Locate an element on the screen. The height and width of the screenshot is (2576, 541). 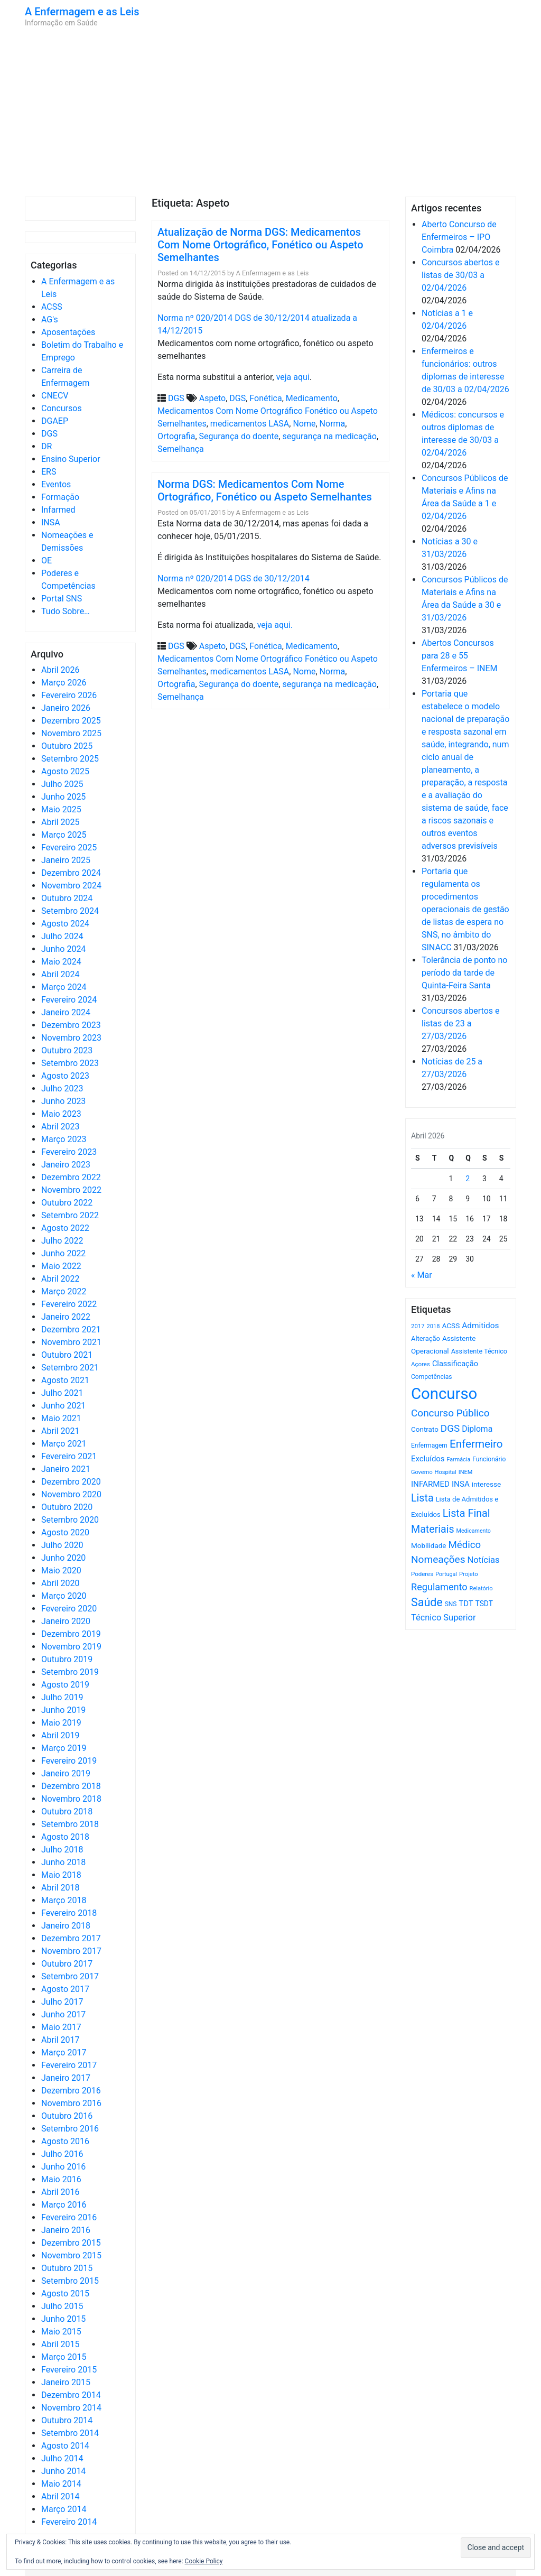
Fevereiro 2022 is located at coordinates (69, 1304).